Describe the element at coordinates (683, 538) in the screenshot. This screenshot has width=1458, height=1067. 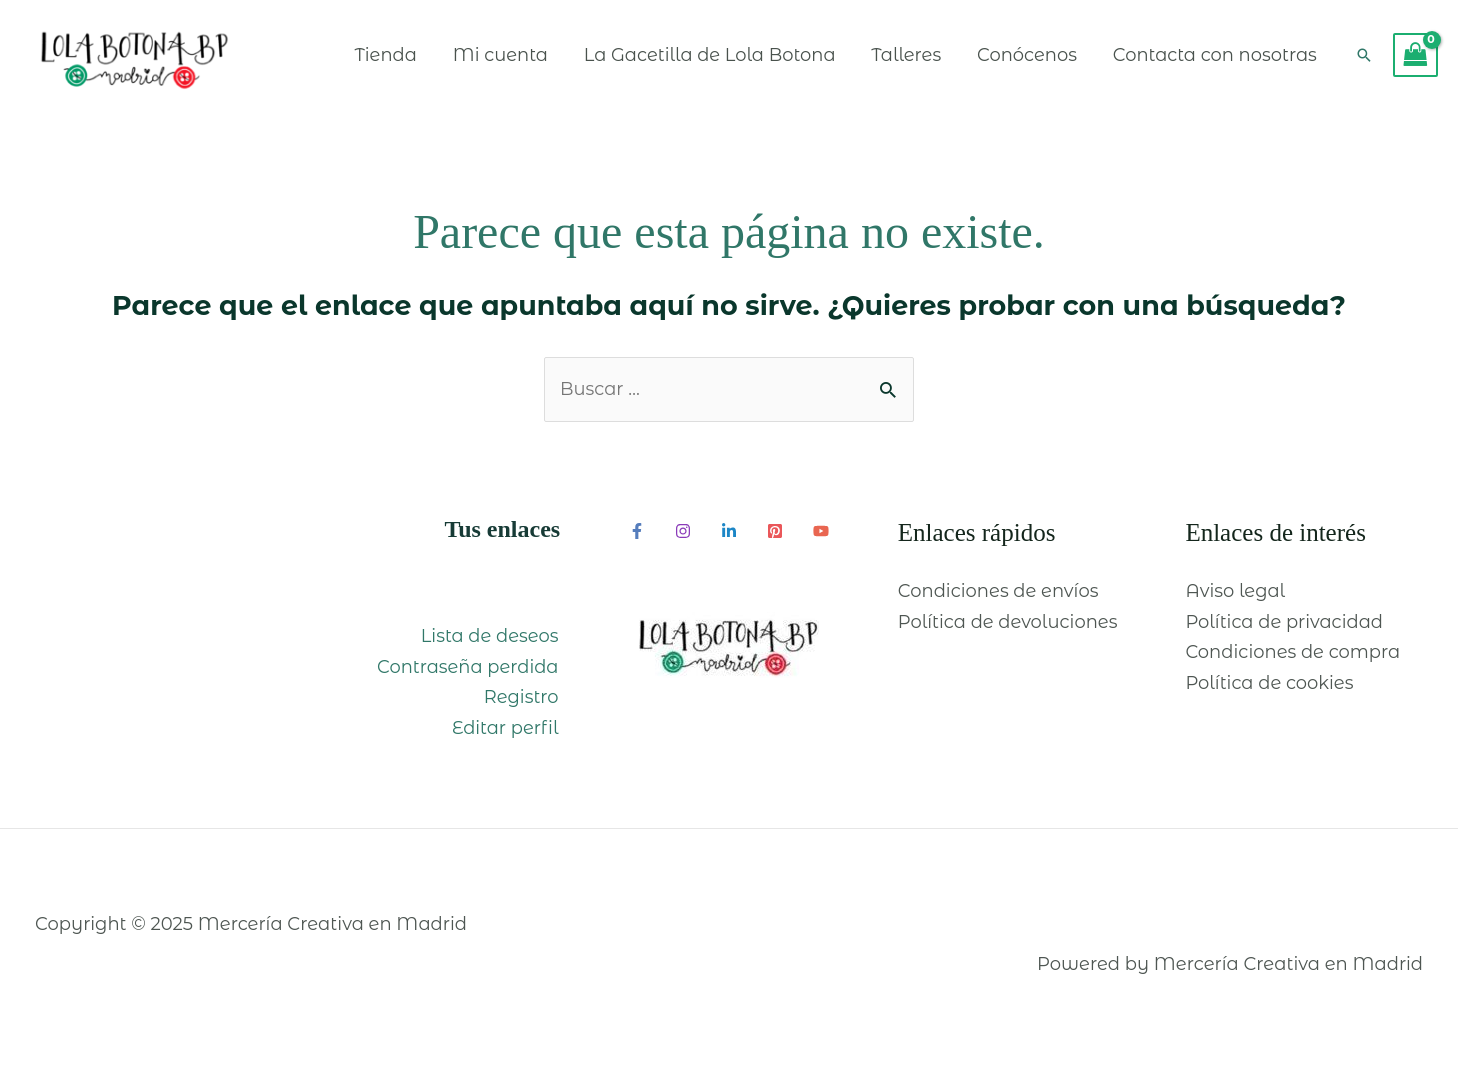
I see `[Instagram]` at that location.